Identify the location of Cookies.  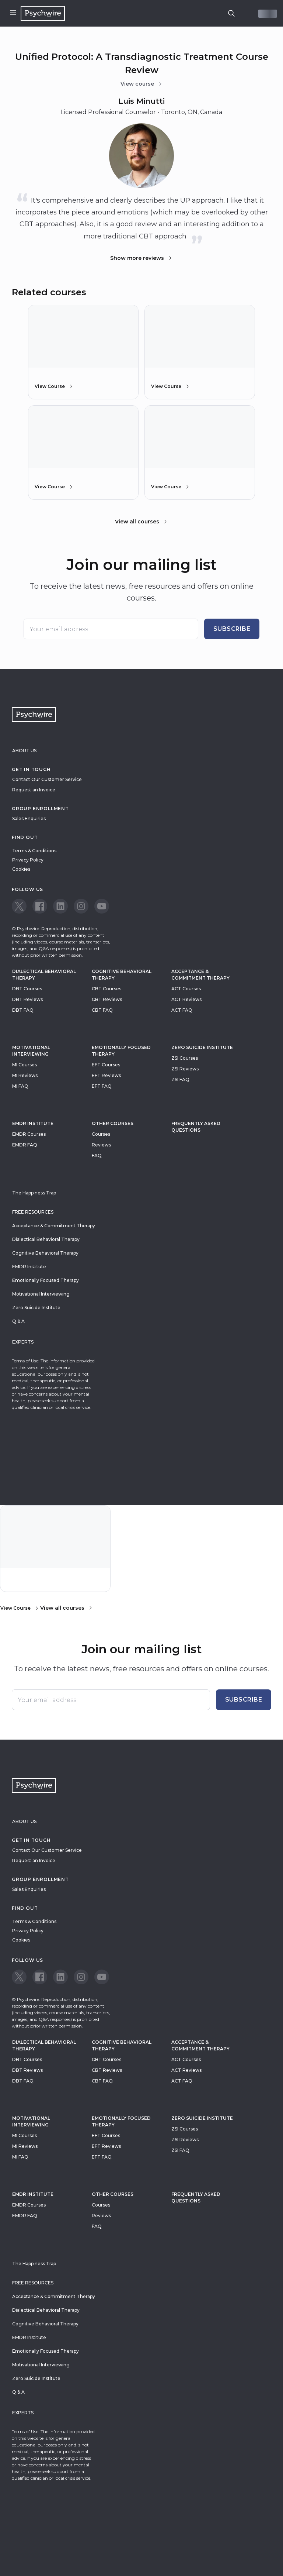
(21, 869).